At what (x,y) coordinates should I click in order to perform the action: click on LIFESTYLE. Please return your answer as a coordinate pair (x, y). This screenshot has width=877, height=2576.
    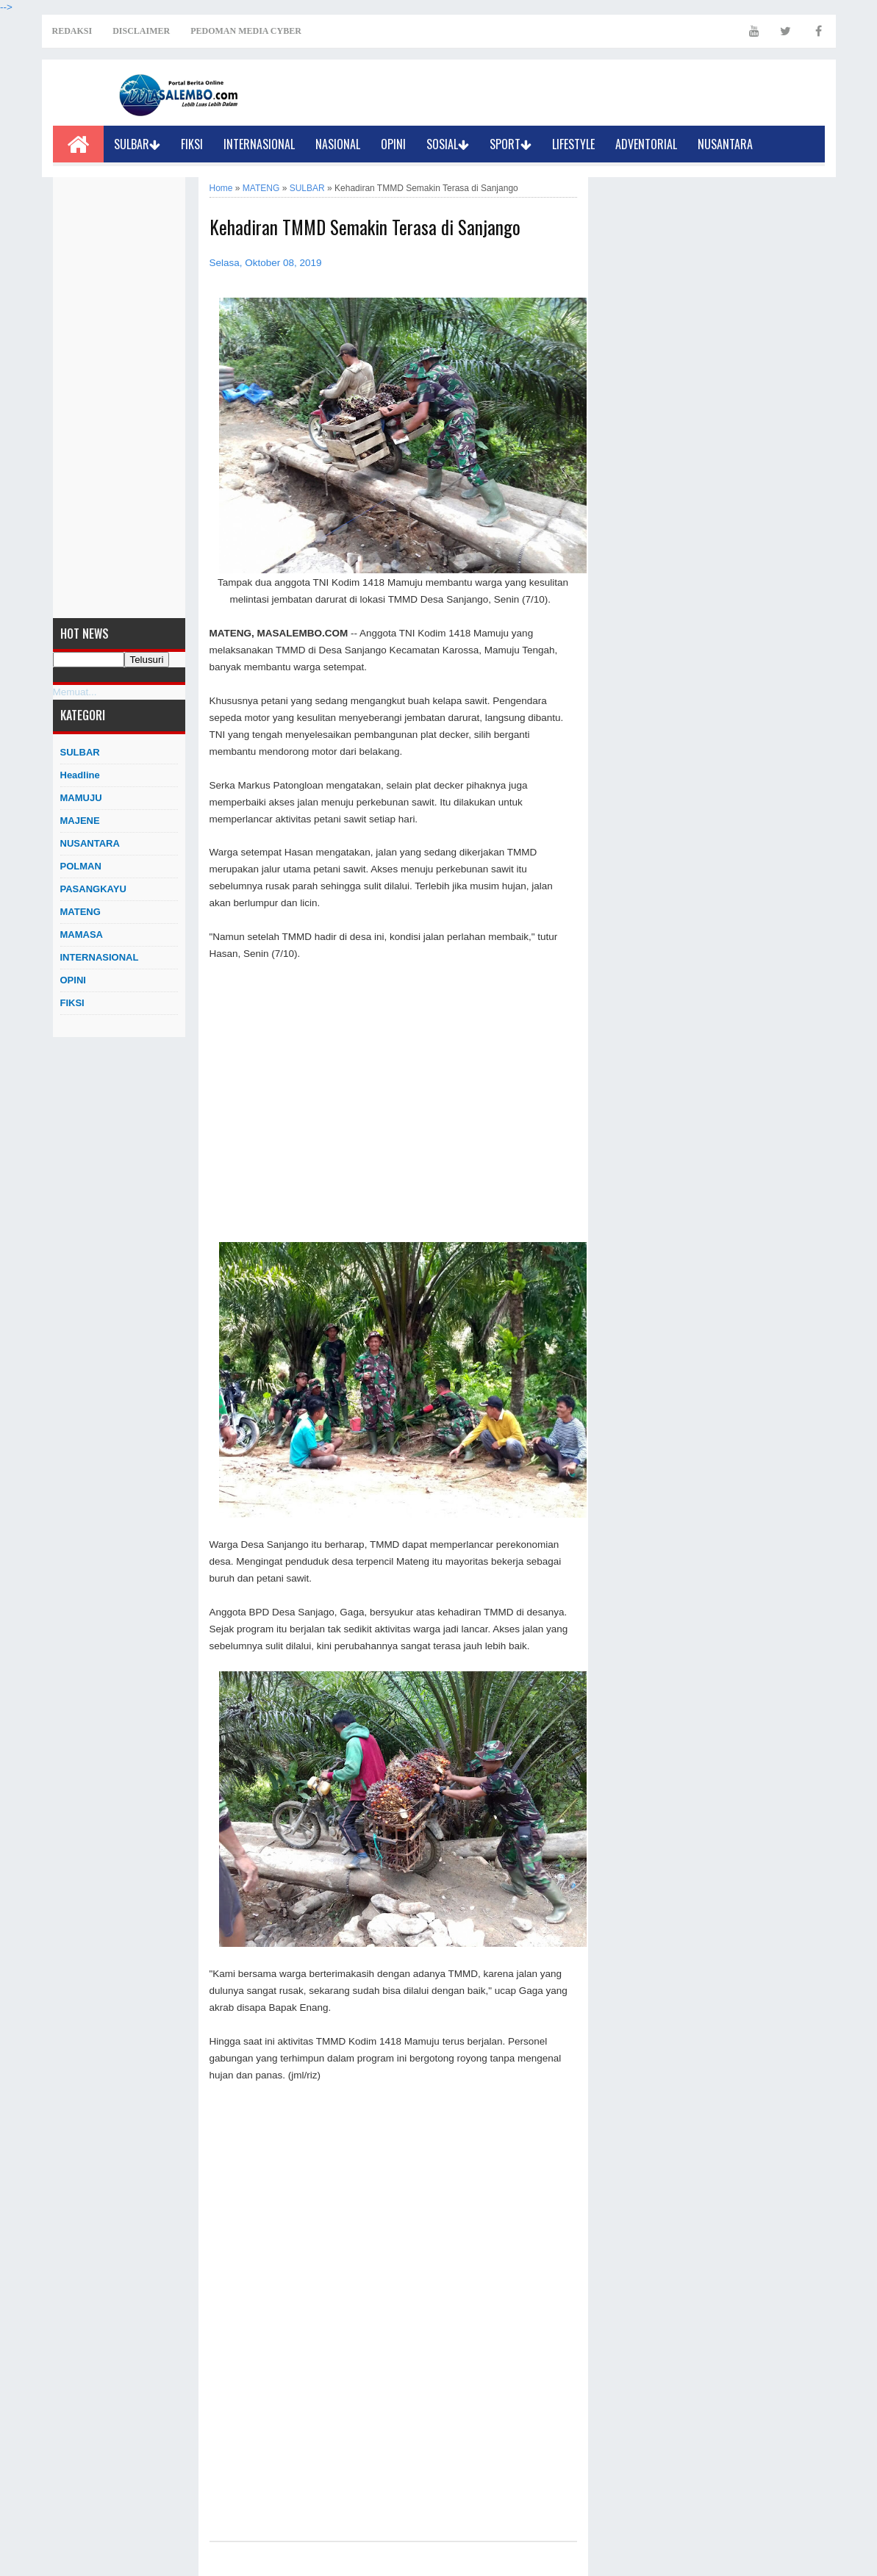
    Looking at the image, I should click on (573, 144).